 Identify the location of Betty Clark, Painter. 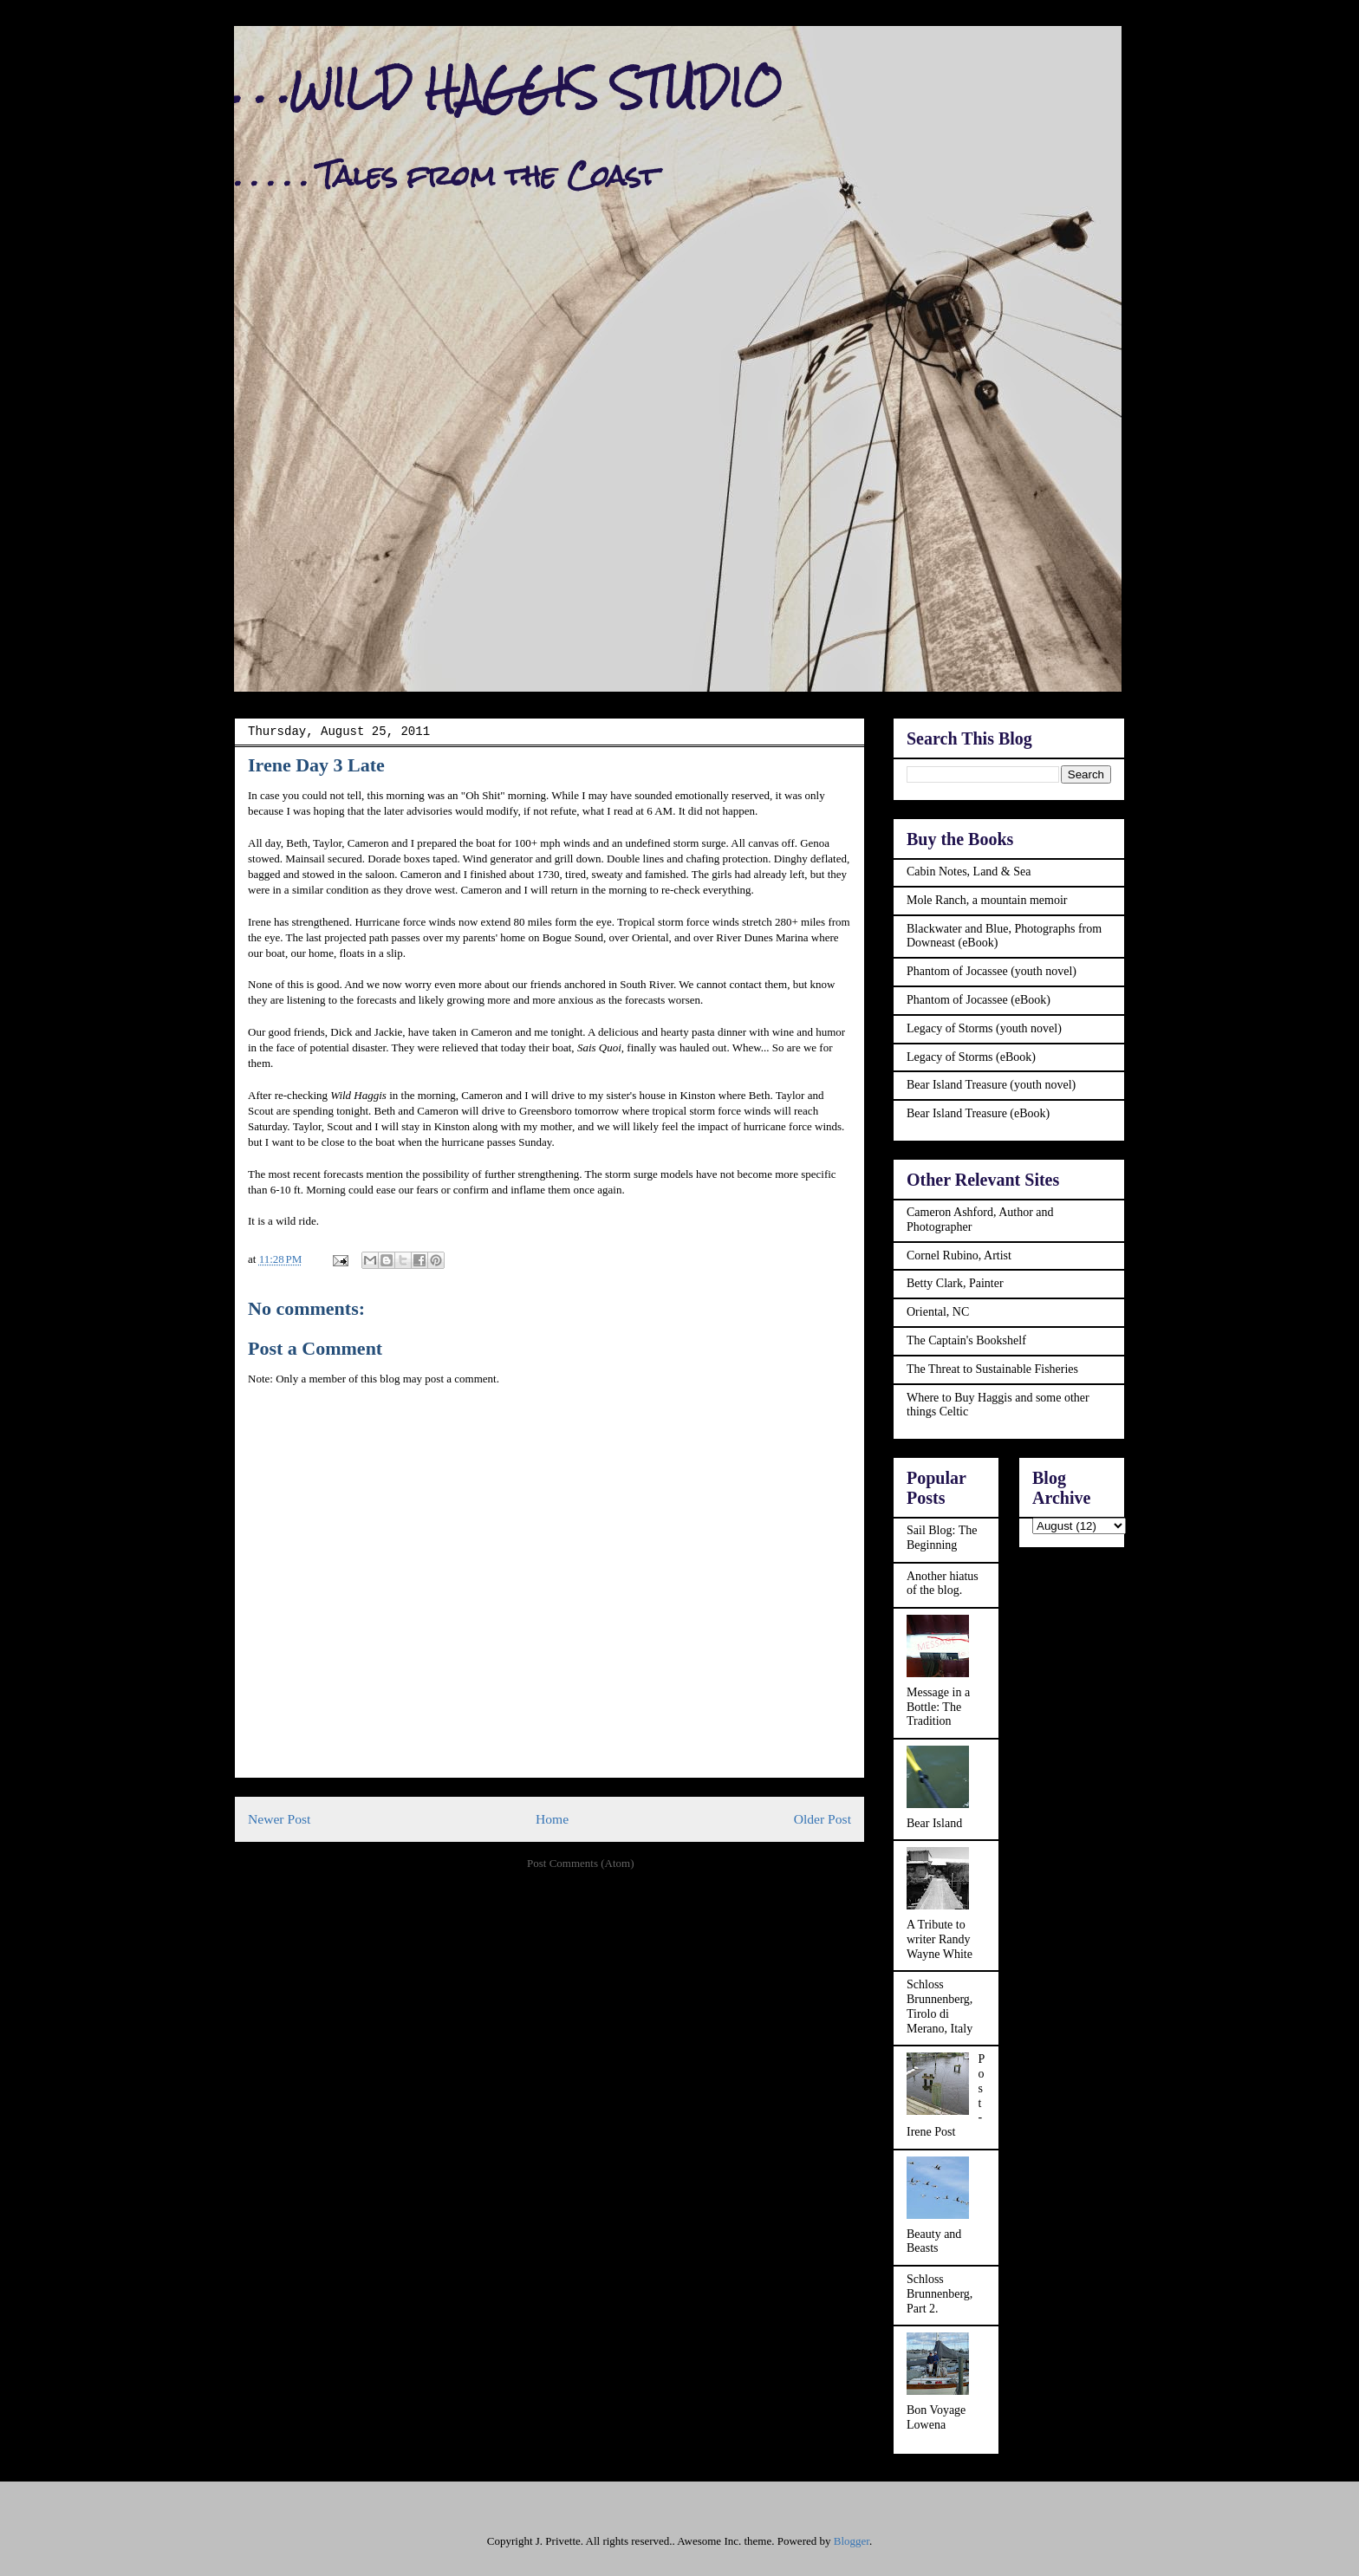
(955, 1283).